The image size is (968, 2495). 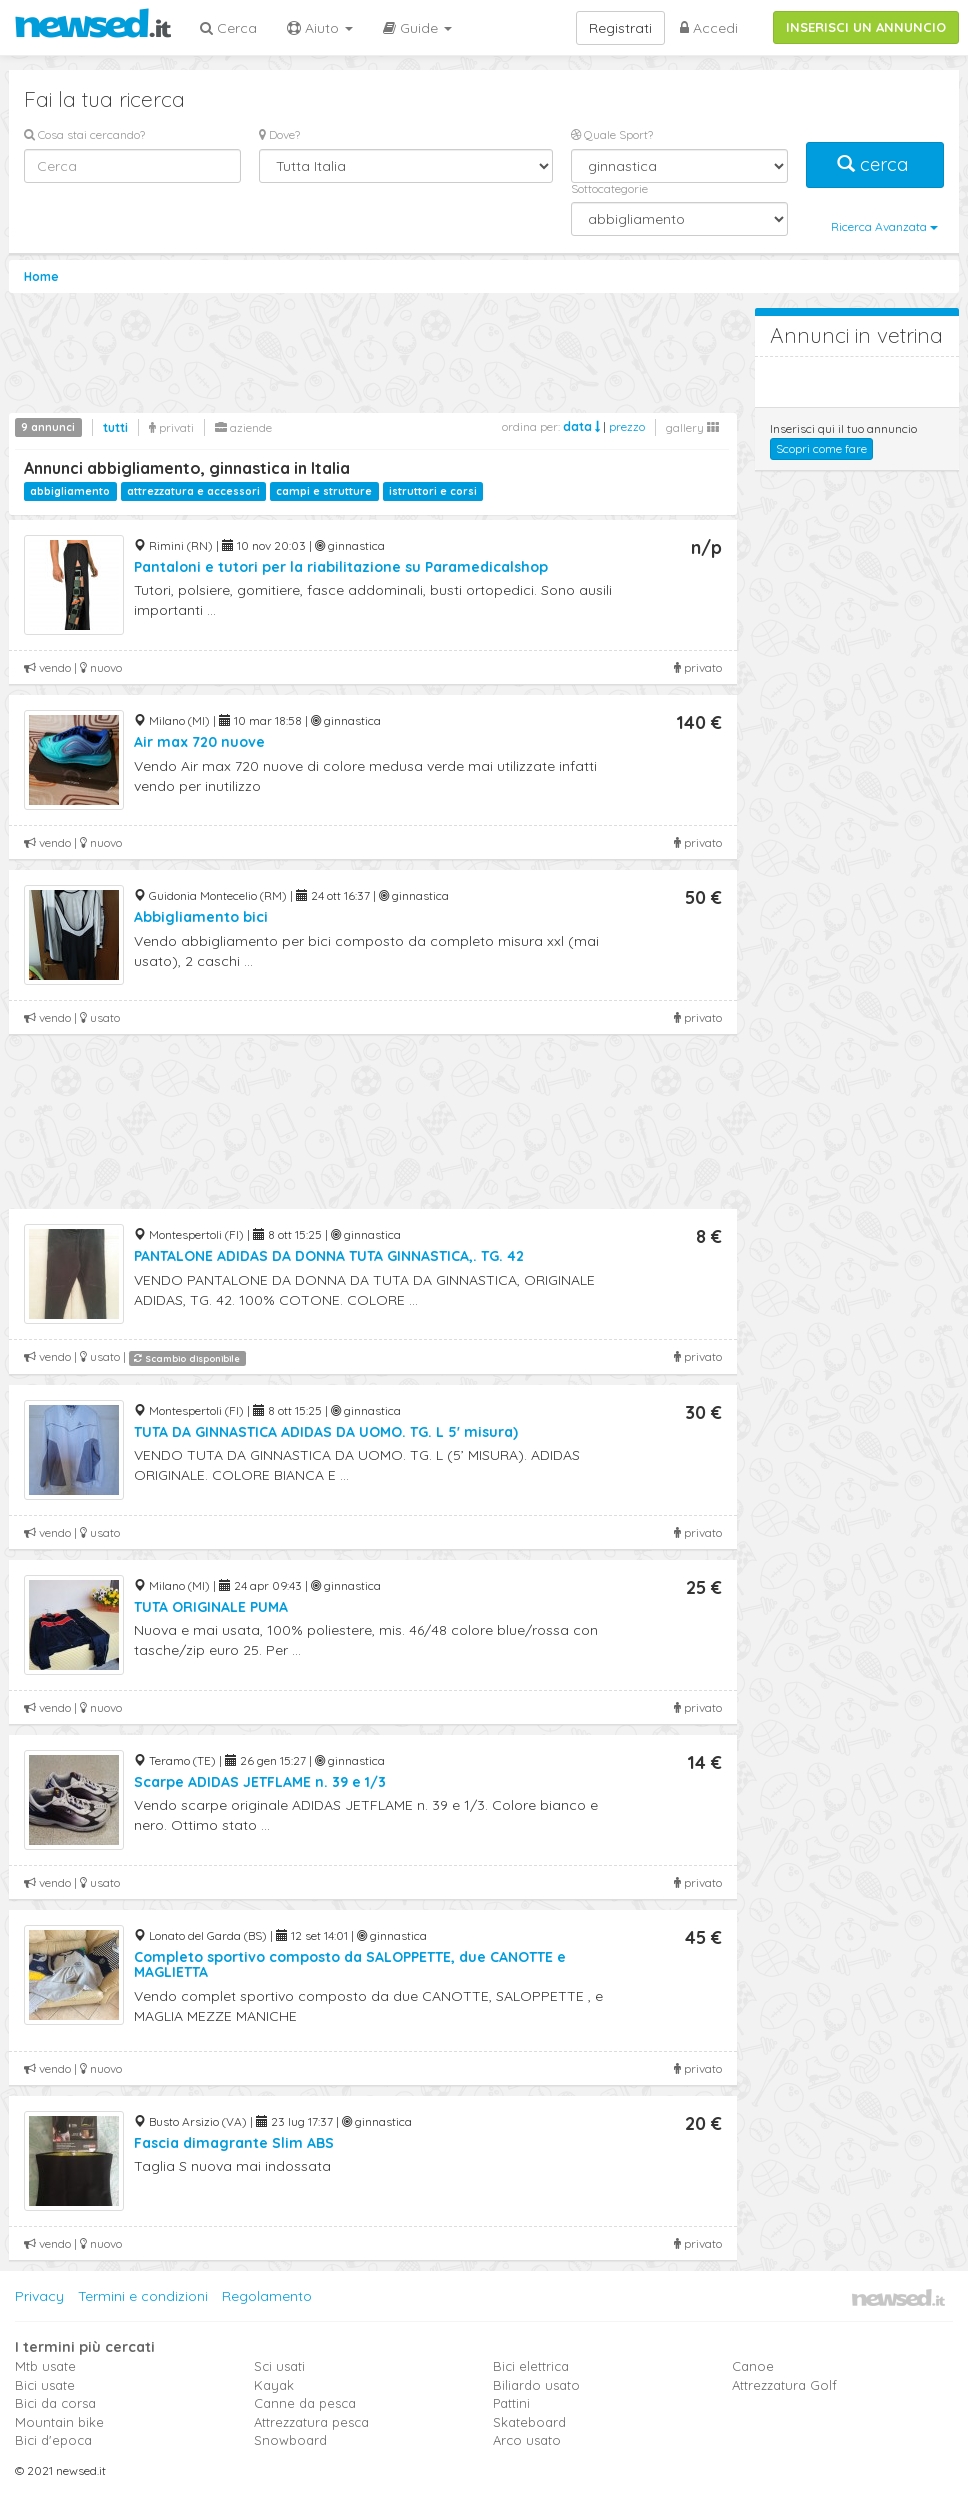 What do you see at coordinates (39, 2296) in the screenshot?
I see `Privacy` at bounding box center [39, 2296].